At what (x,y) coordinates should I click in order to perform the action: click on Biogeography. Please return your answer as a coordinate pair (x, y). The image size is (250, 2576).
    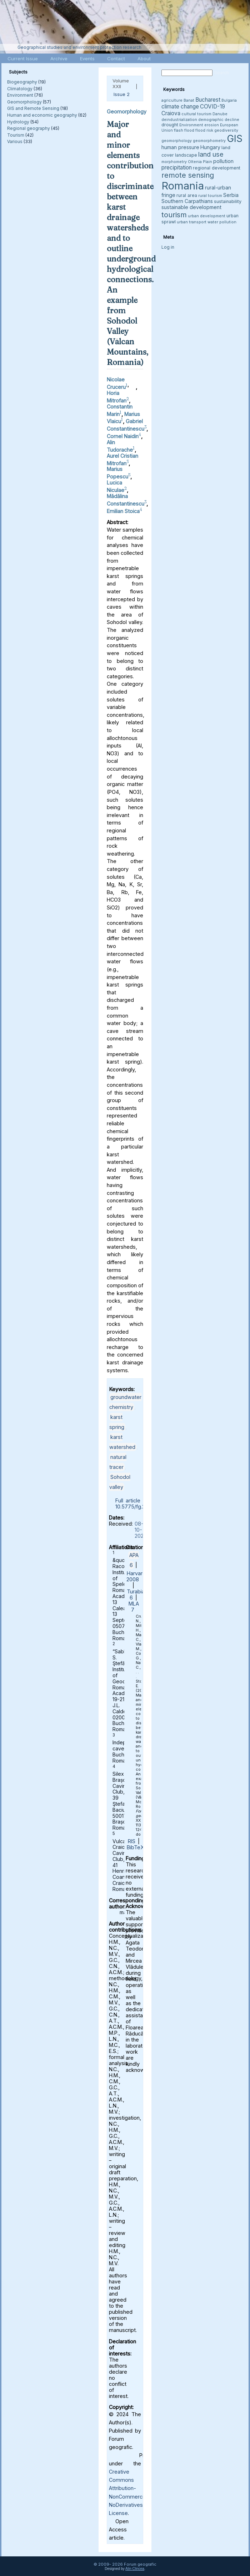
    Looking at the image, I should click on (22, 82).